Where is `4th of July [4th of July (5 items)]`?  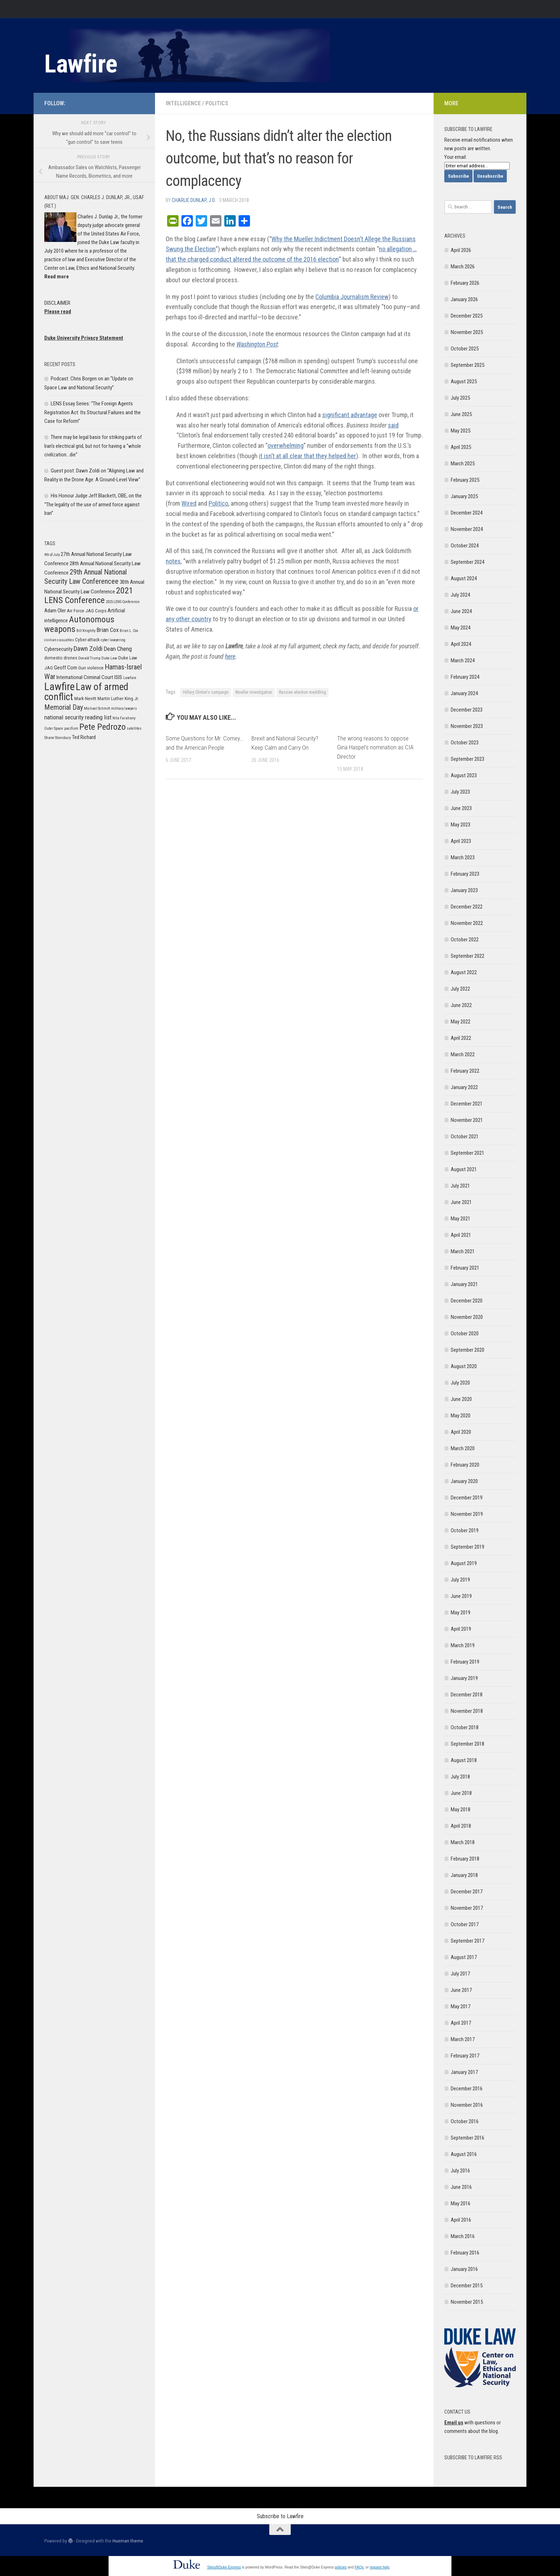 4th of July [4th of July (5 items)] is located at coordinates (52, 554).